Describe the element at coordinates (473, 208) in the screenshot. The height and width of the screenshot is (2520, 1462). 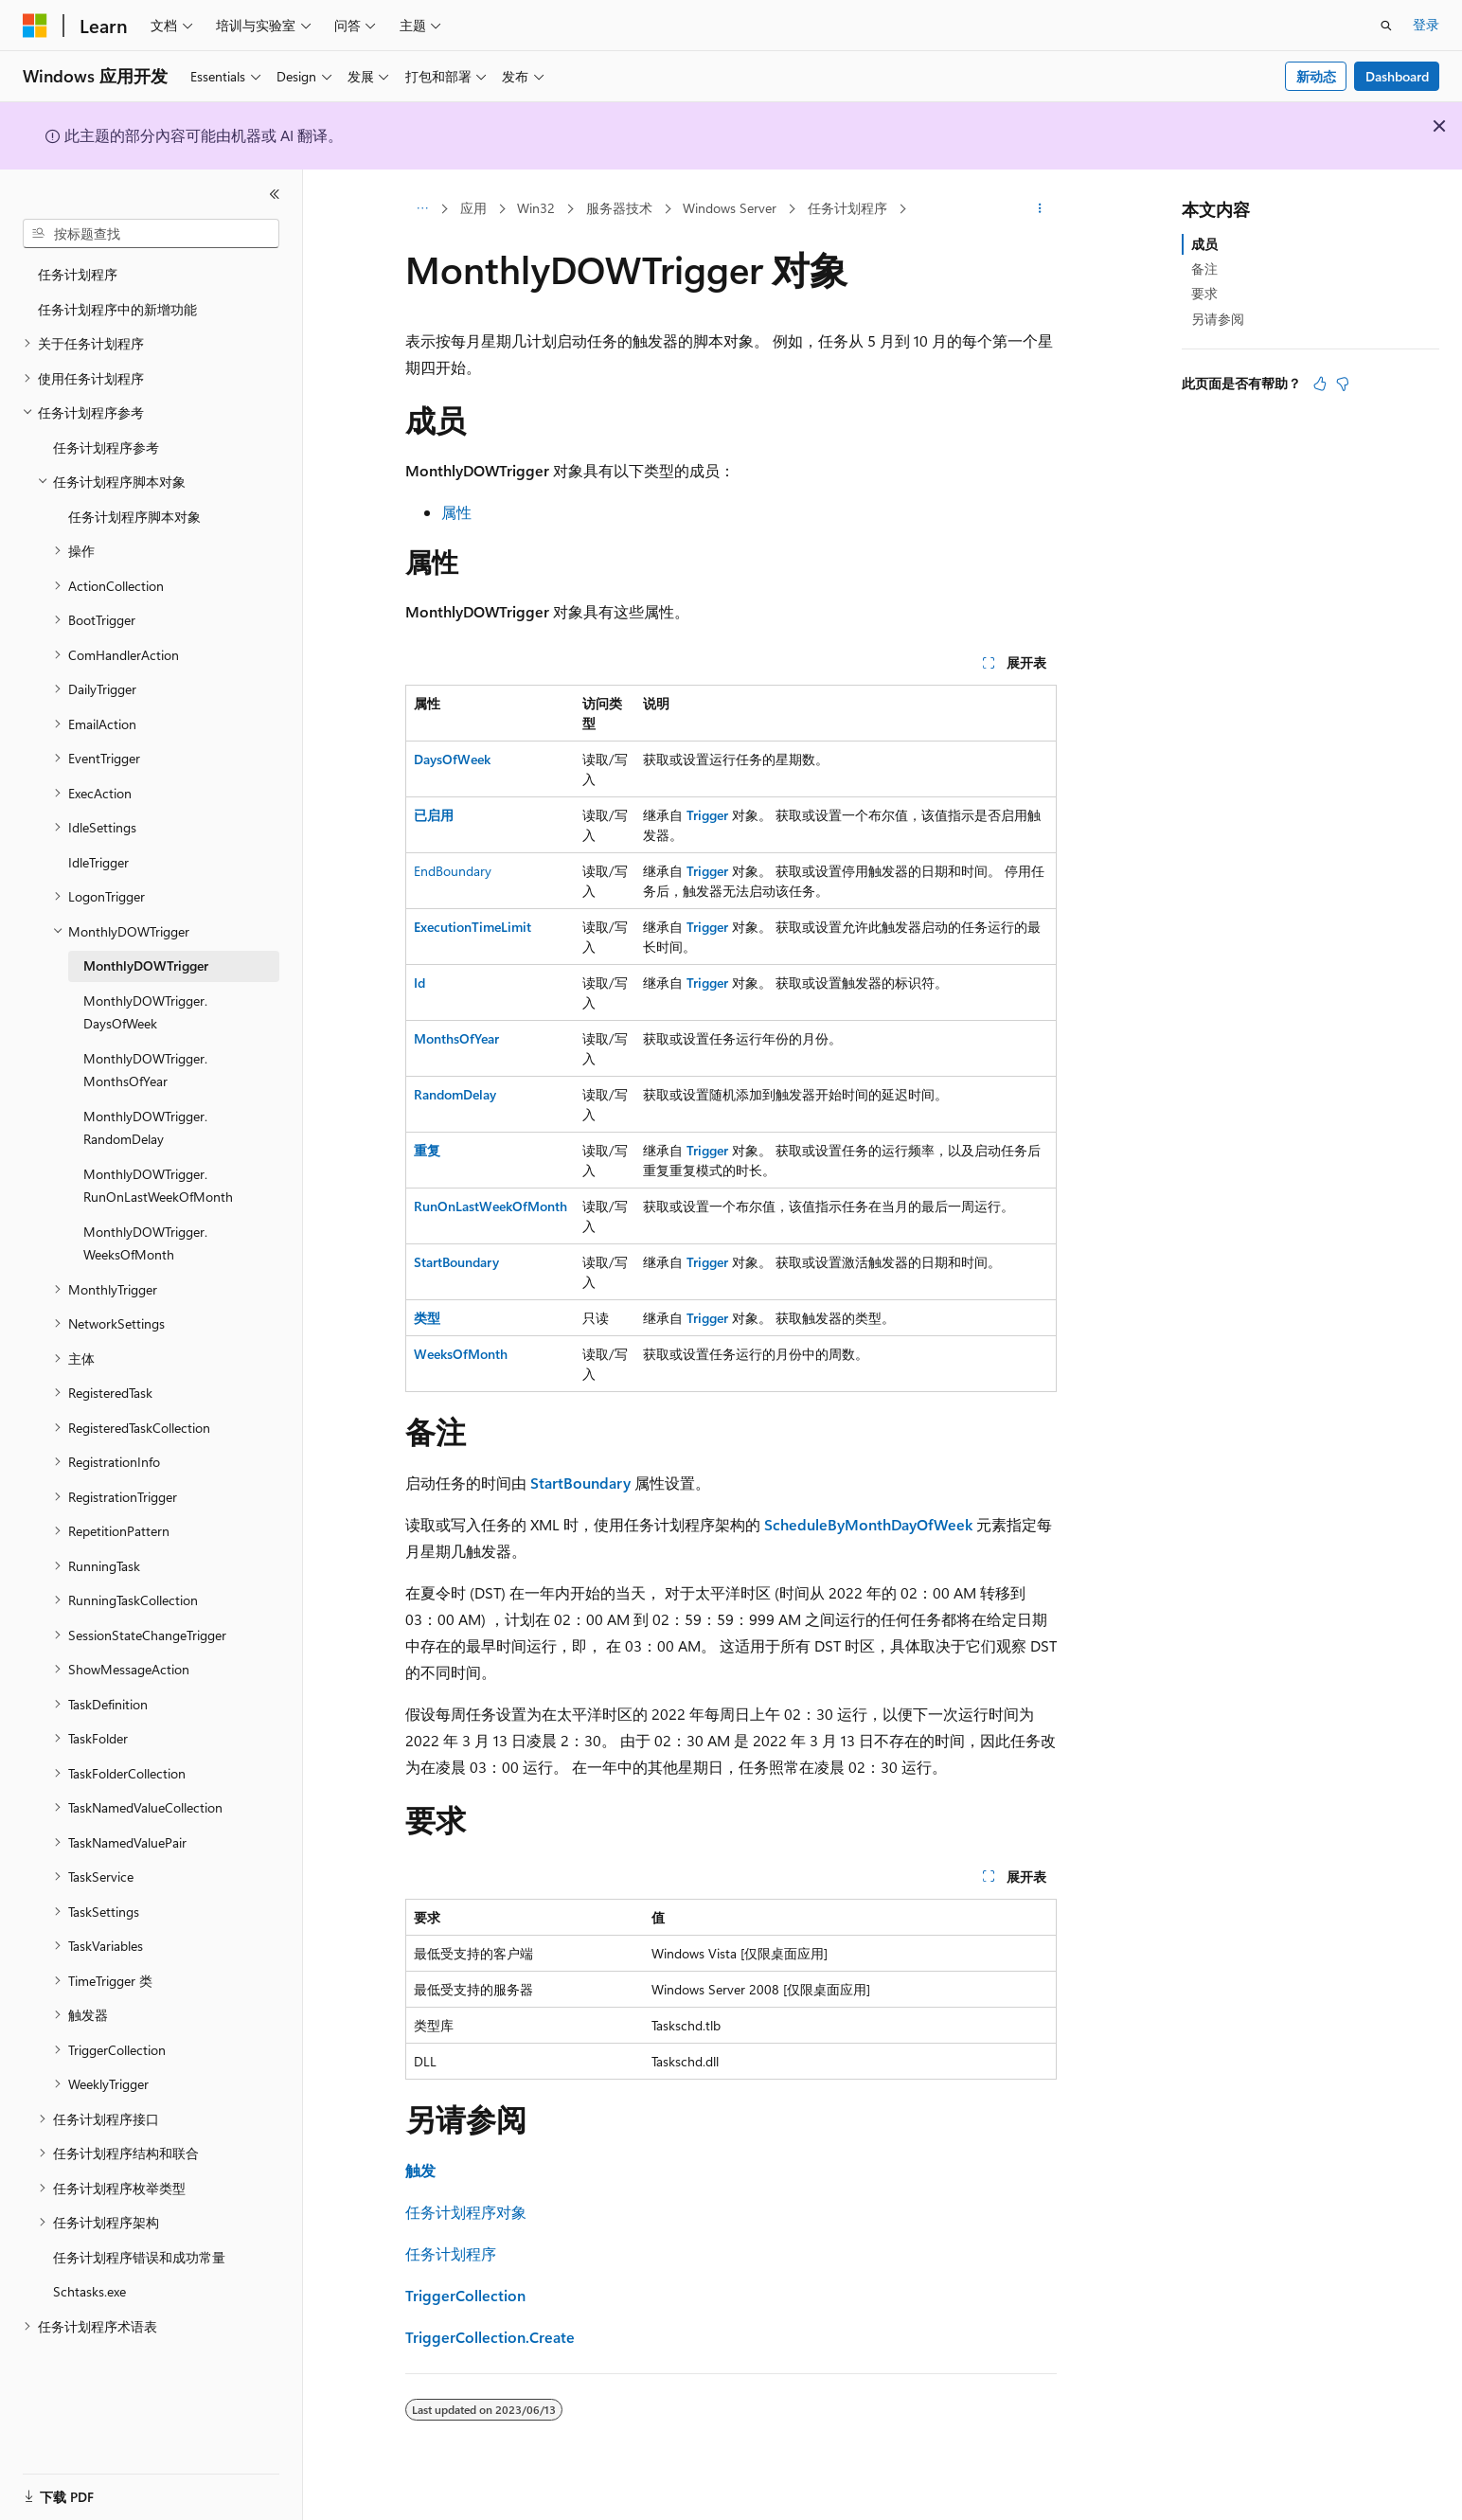
I see `应用` at that location.